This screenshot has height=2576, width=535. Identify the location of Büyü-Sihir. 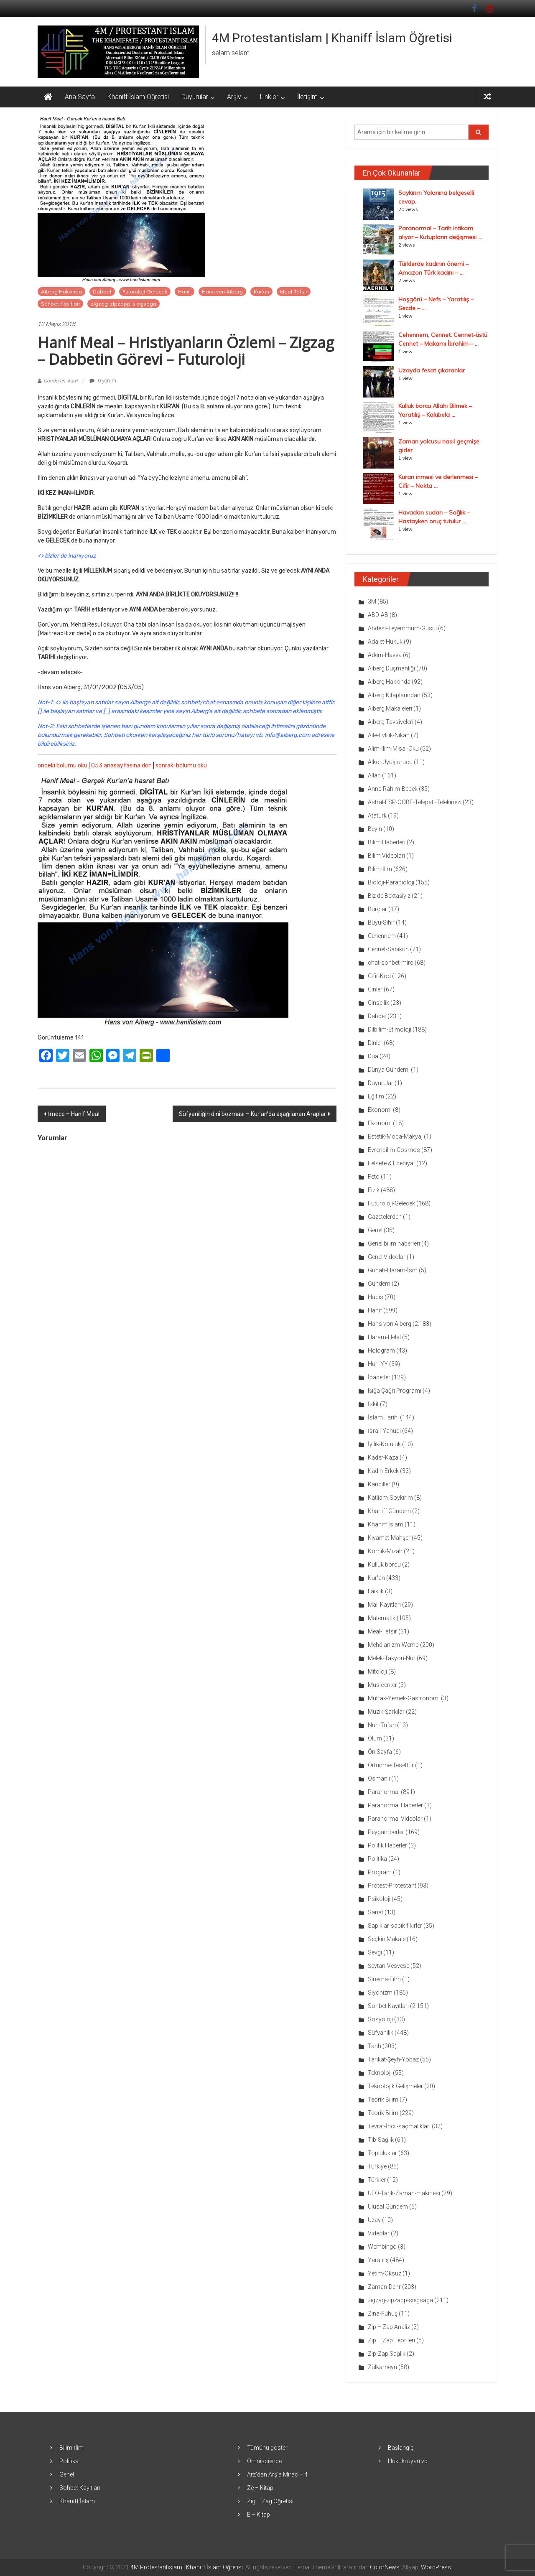
(381, 922).